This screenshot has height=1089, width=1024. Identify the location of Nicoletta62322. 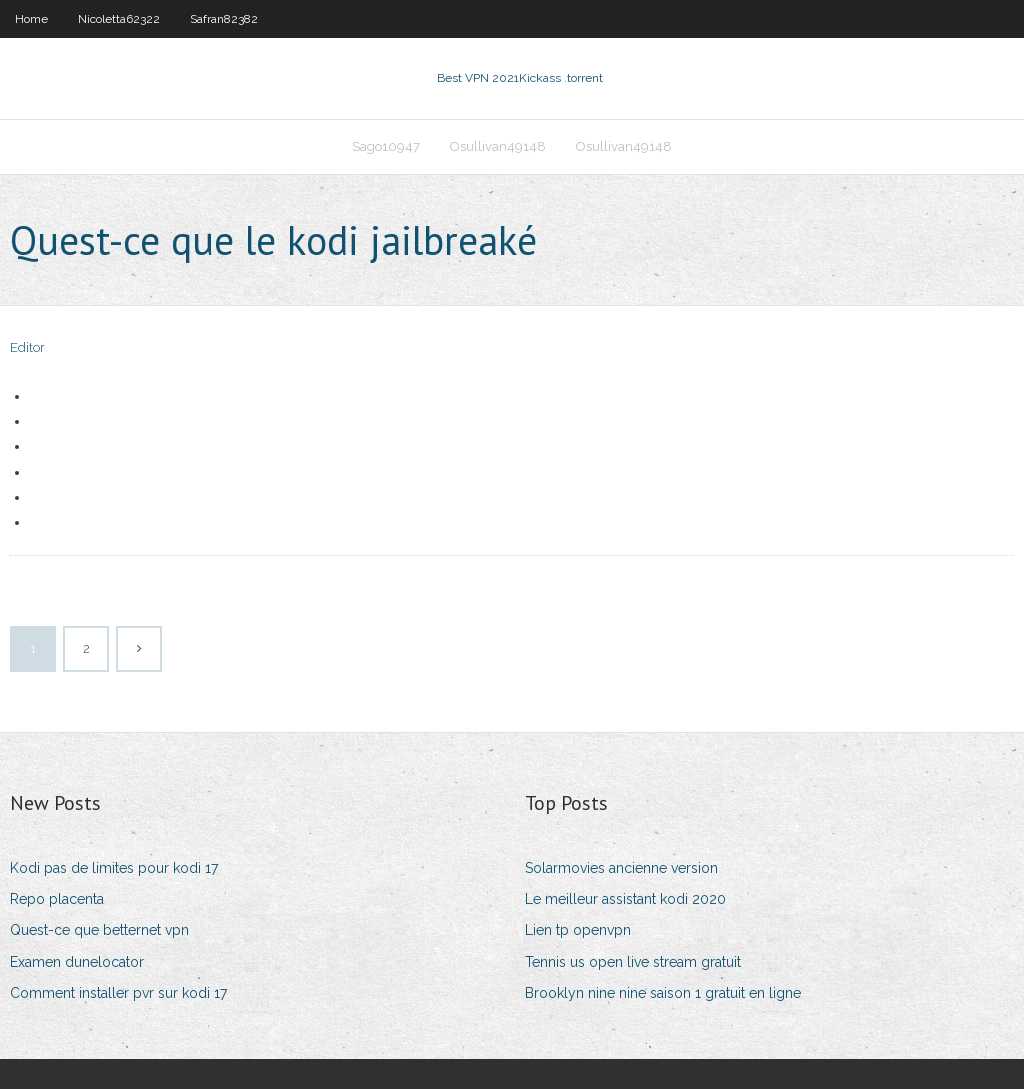
(119, 19).